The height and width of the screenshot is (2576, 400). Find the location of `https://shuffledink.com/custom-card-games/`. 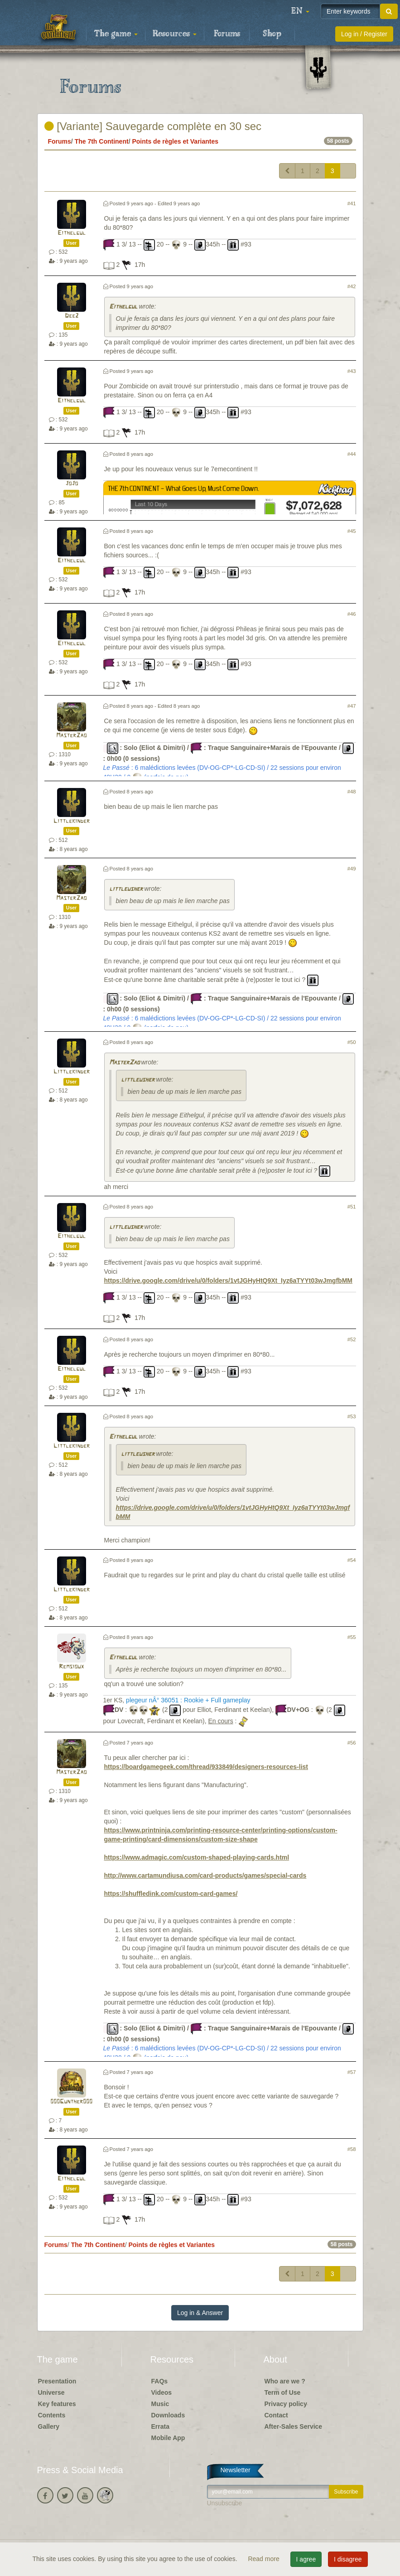

https://shuffledink.com/custom-card-games/ is located at coordinates (171, 1893).